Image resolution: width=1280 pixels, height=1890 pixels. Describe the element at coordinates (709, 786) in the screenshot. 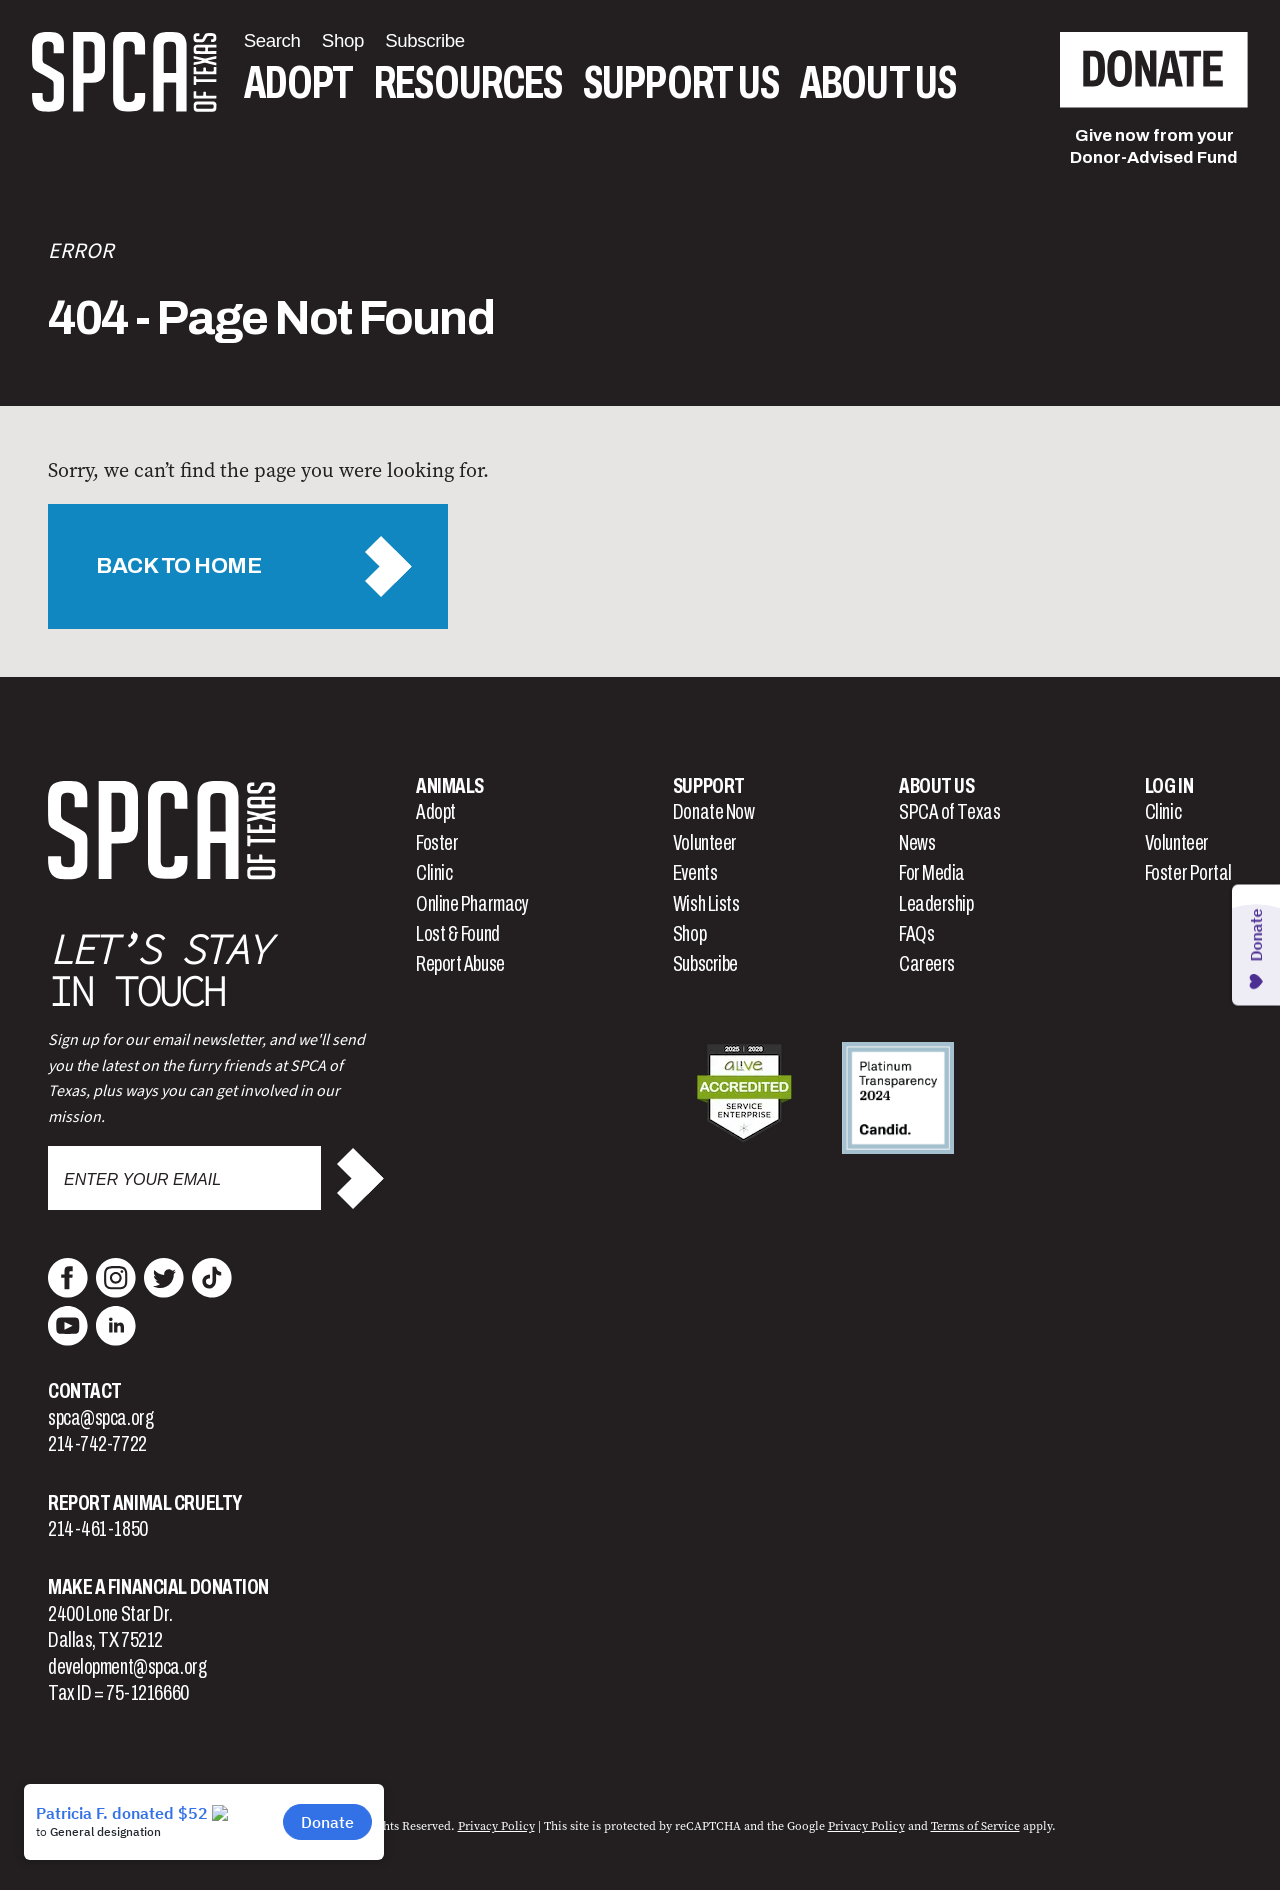

I see `Support` at that location.